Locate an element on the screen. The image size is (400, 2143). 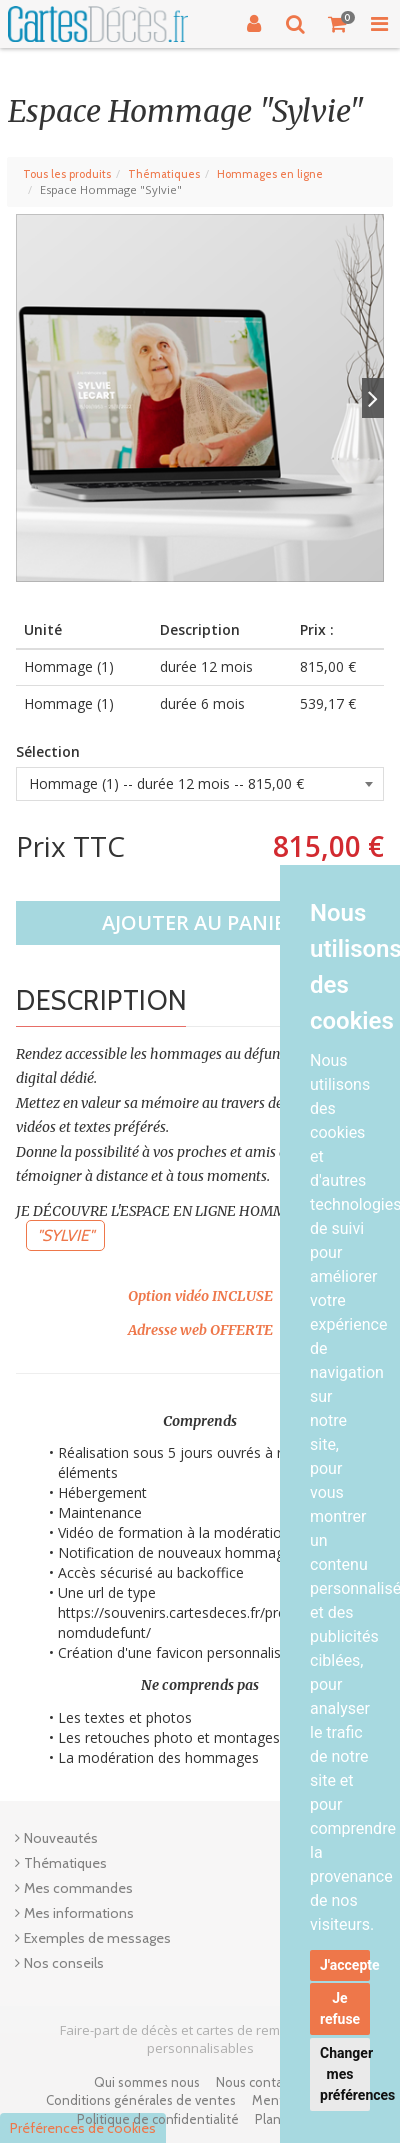
Mes informations is located at coordinates (79, 1913).